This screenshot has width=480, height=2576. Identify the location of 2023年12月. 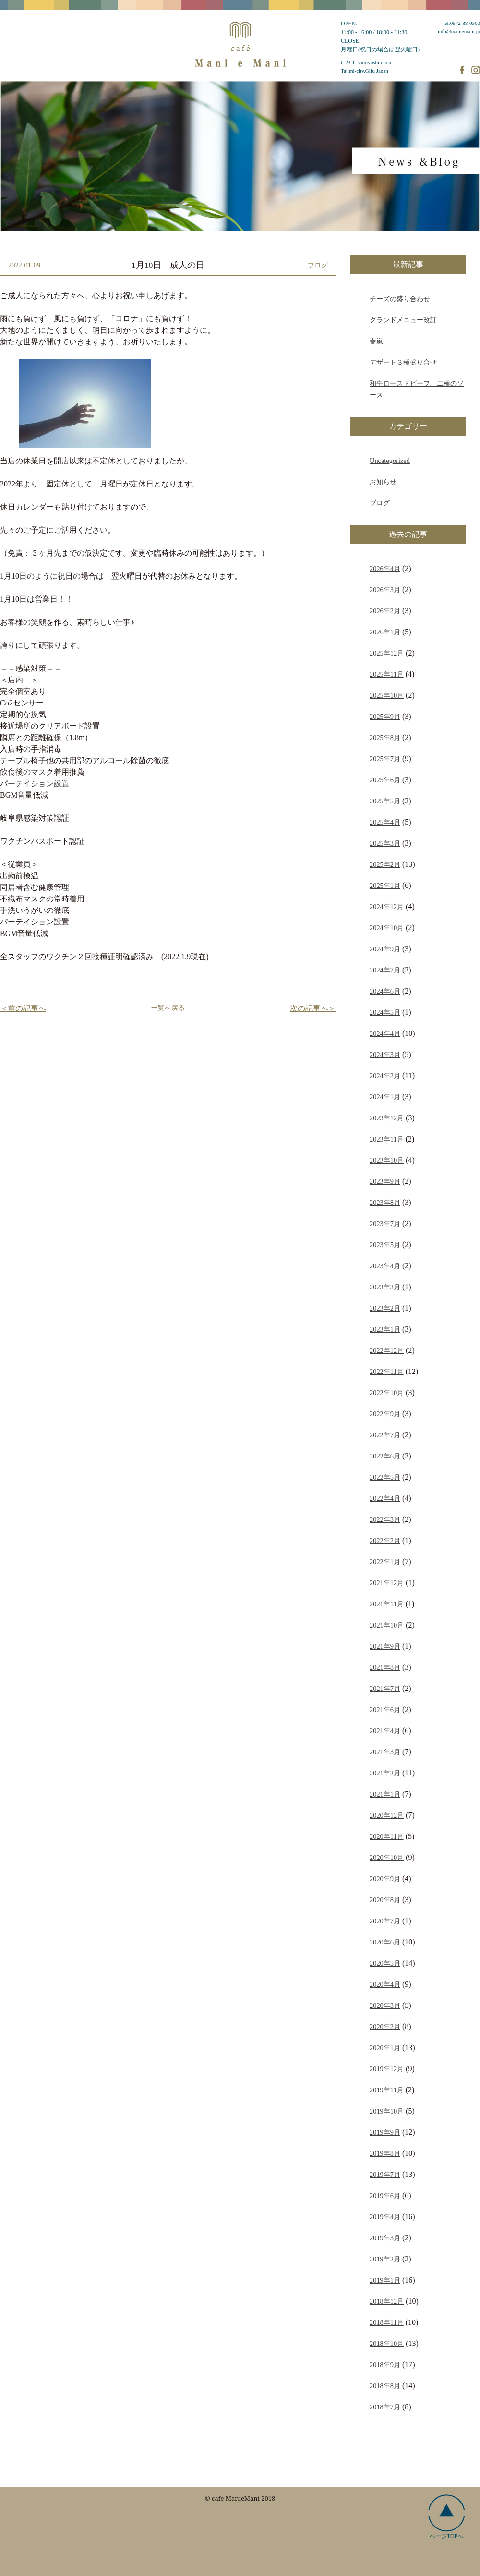
(387, 1118).